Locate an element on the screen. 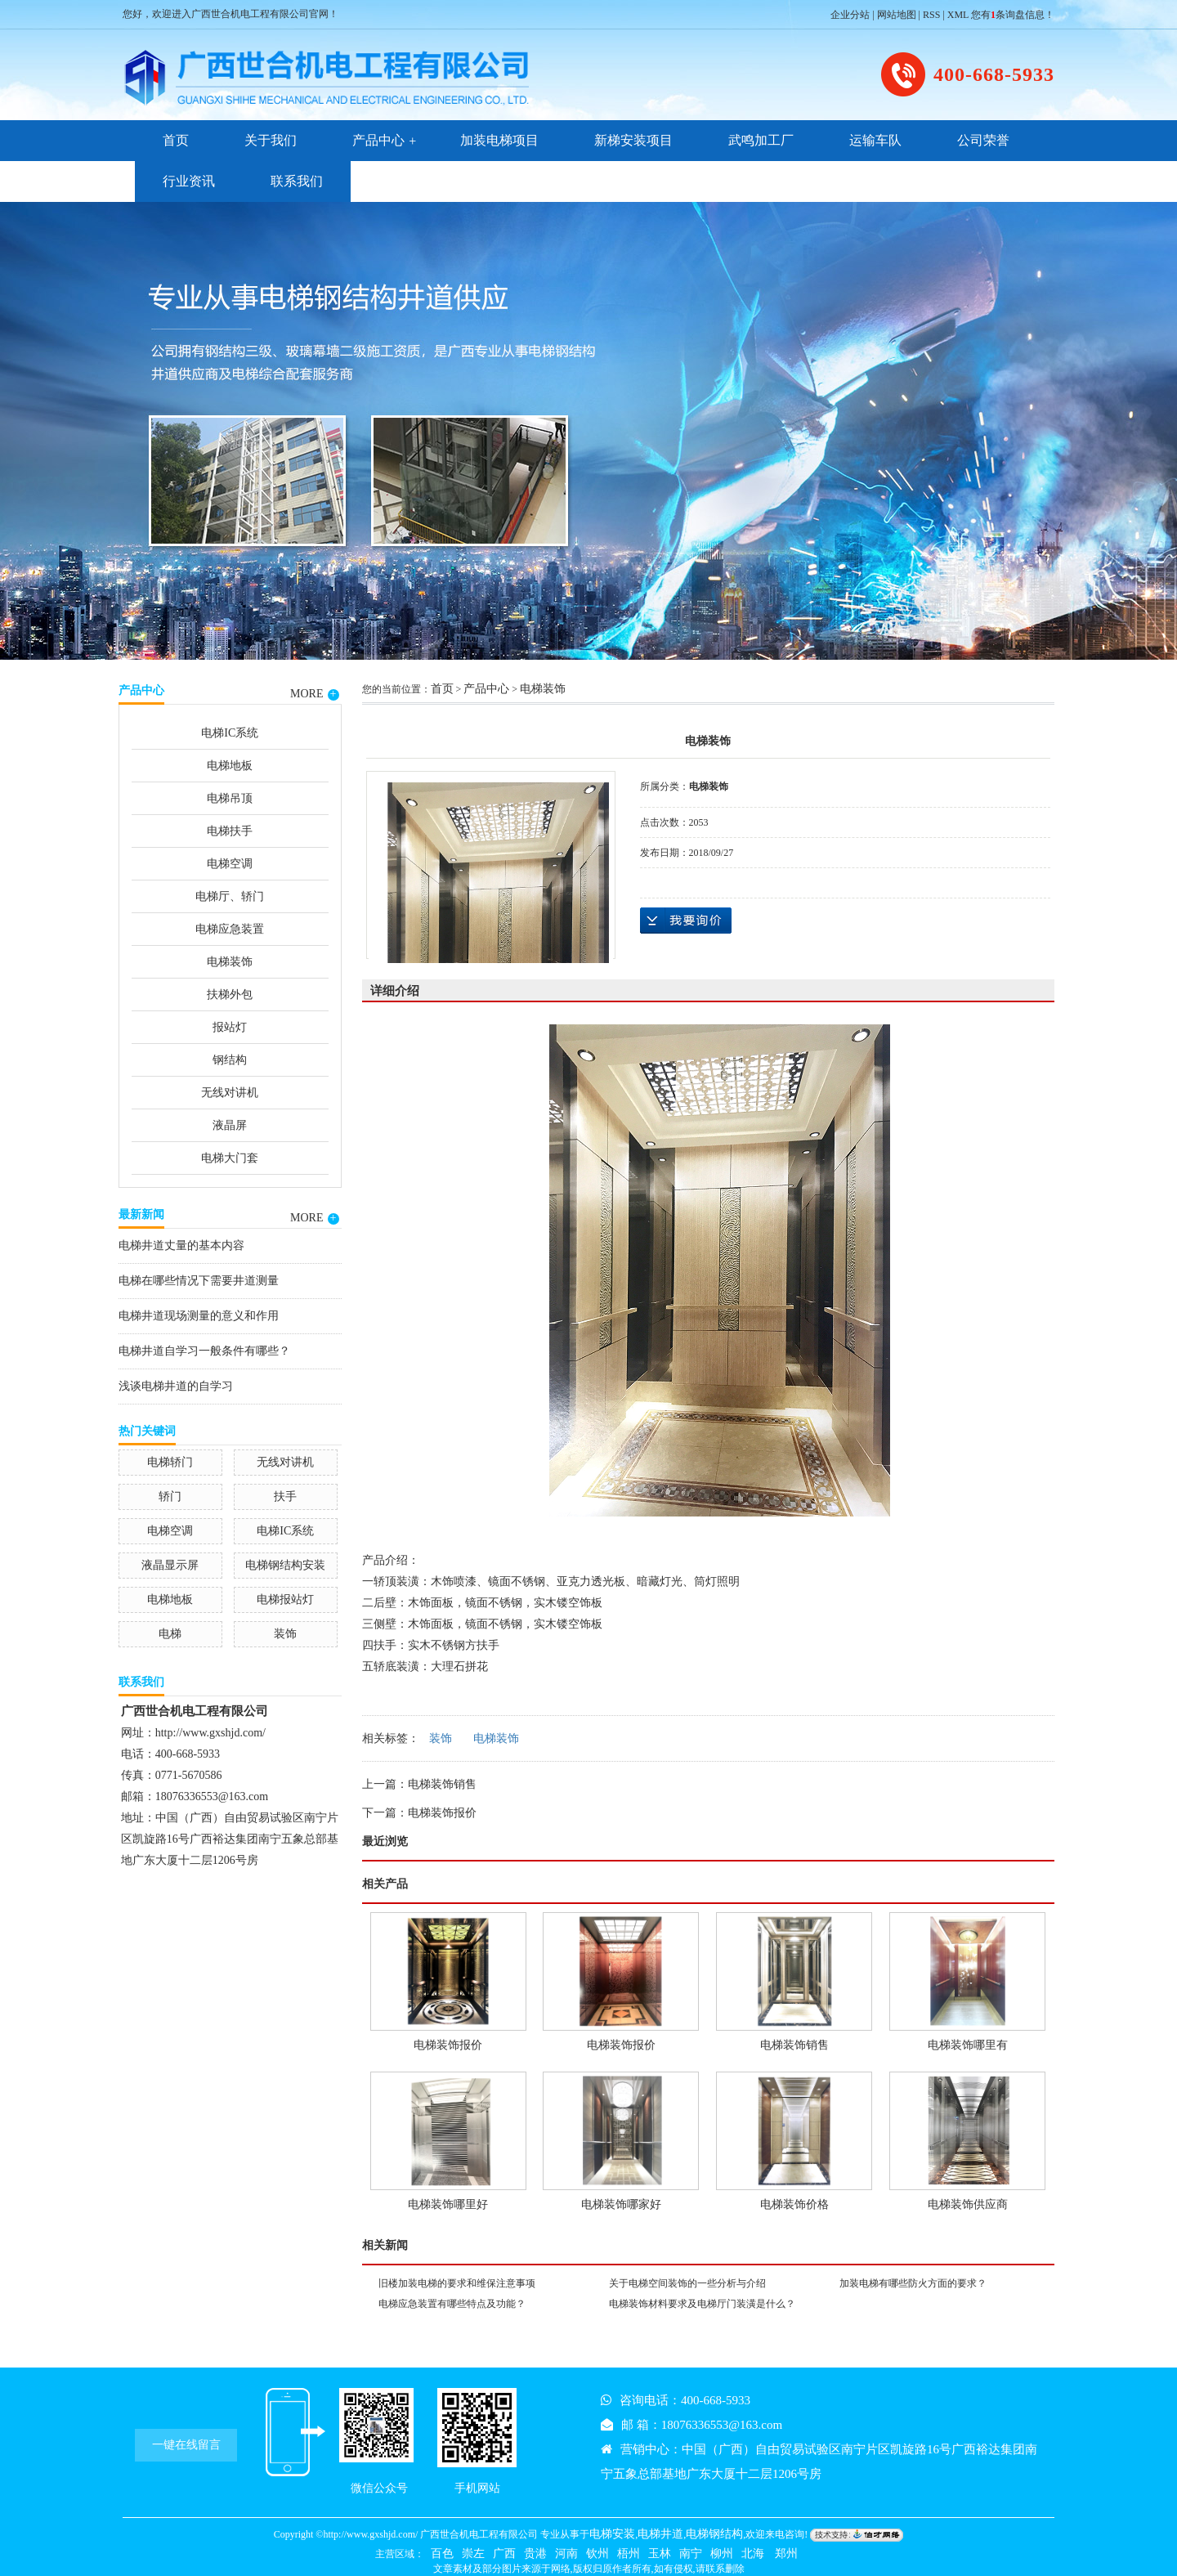 The height and width of the screenshot is (2576, 1177). 电梯厅、轿门 is located at coordinates (229, 896).